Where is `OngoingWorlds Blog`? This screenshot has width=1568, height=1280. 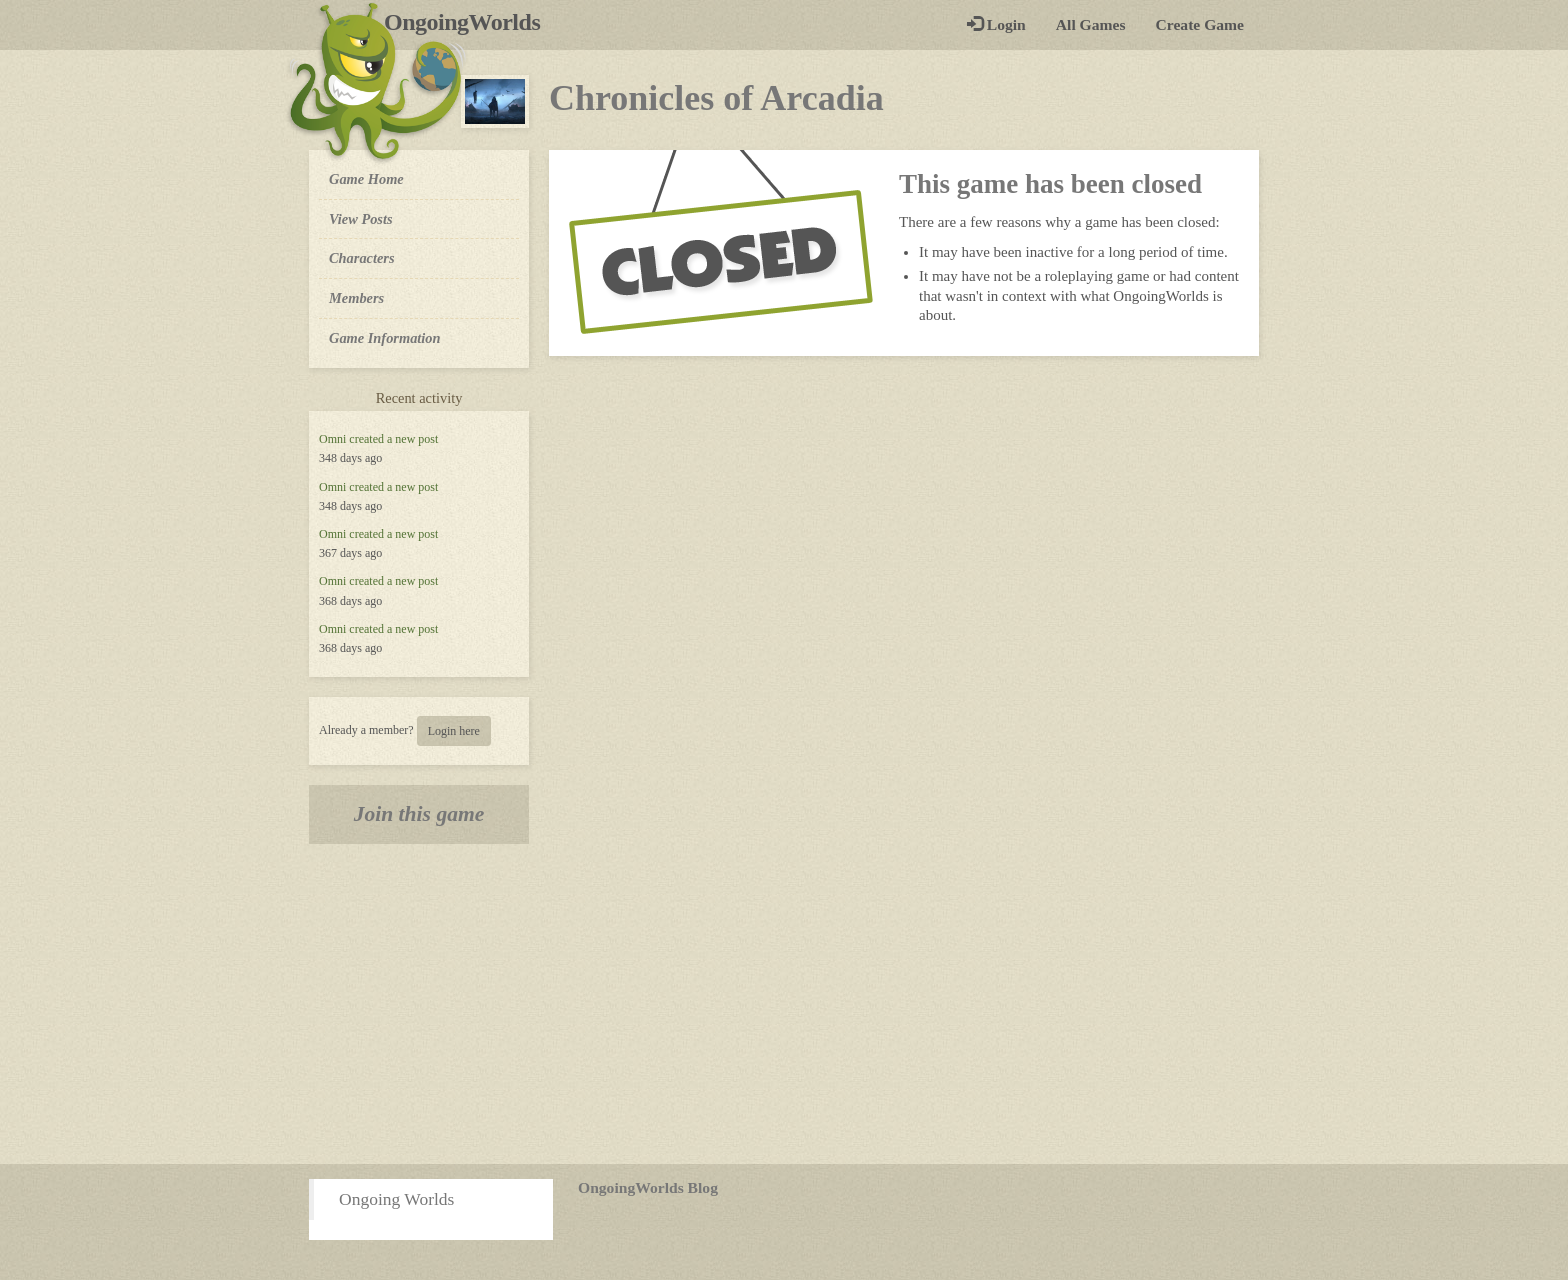 OngoingWorlds Blog is located at coordinates (648, 1187).